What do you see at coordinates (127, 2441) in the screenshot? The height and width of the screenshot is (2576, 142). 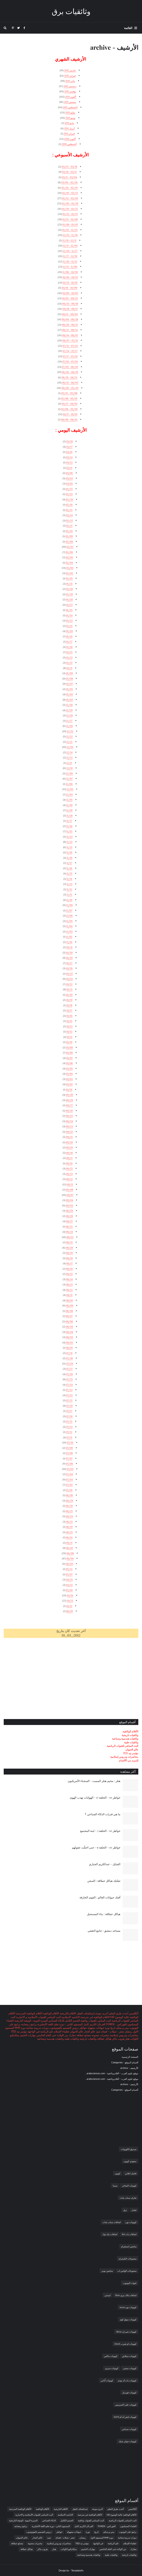 I see `كوبونات جولي شيك` at bounding box center [127, 2441].